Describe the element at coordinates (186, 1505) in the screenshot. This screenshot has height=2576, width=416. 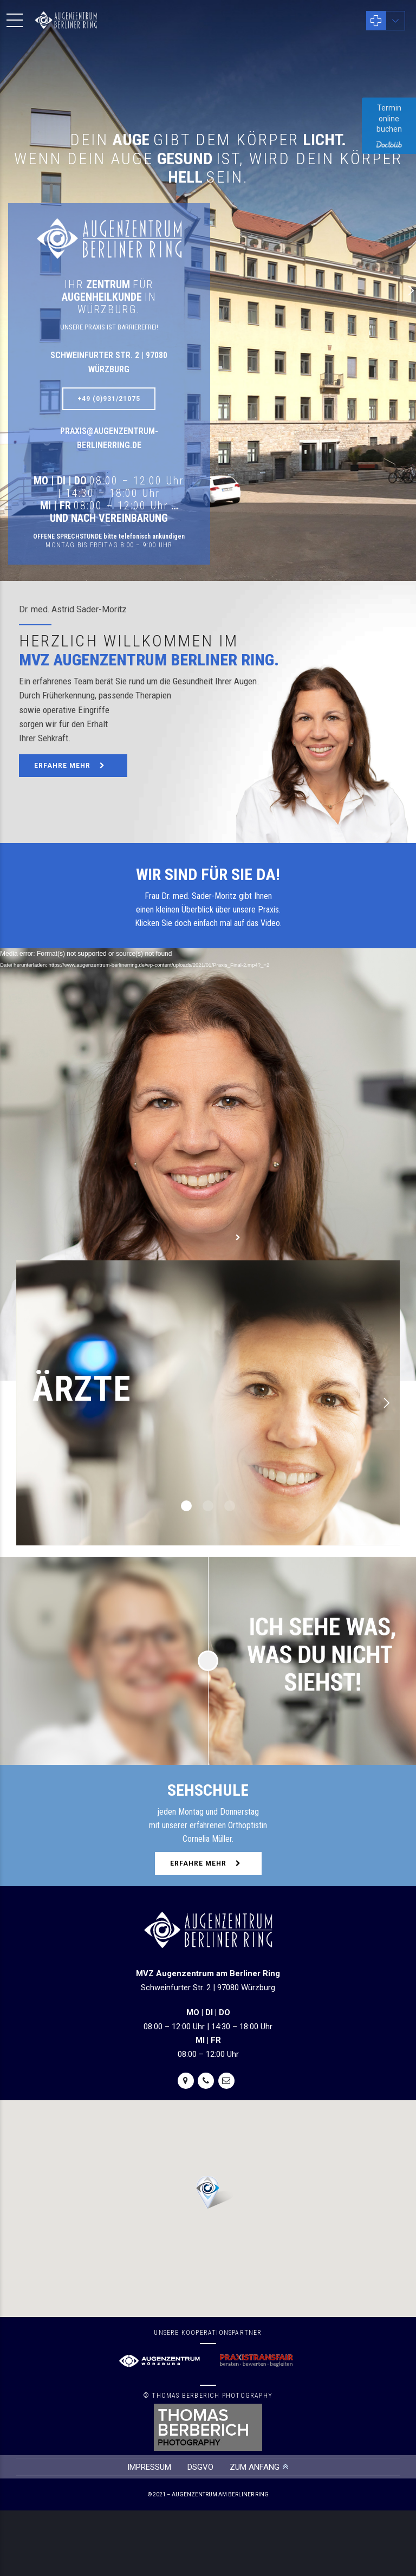
I see `1 [button]` at that location.